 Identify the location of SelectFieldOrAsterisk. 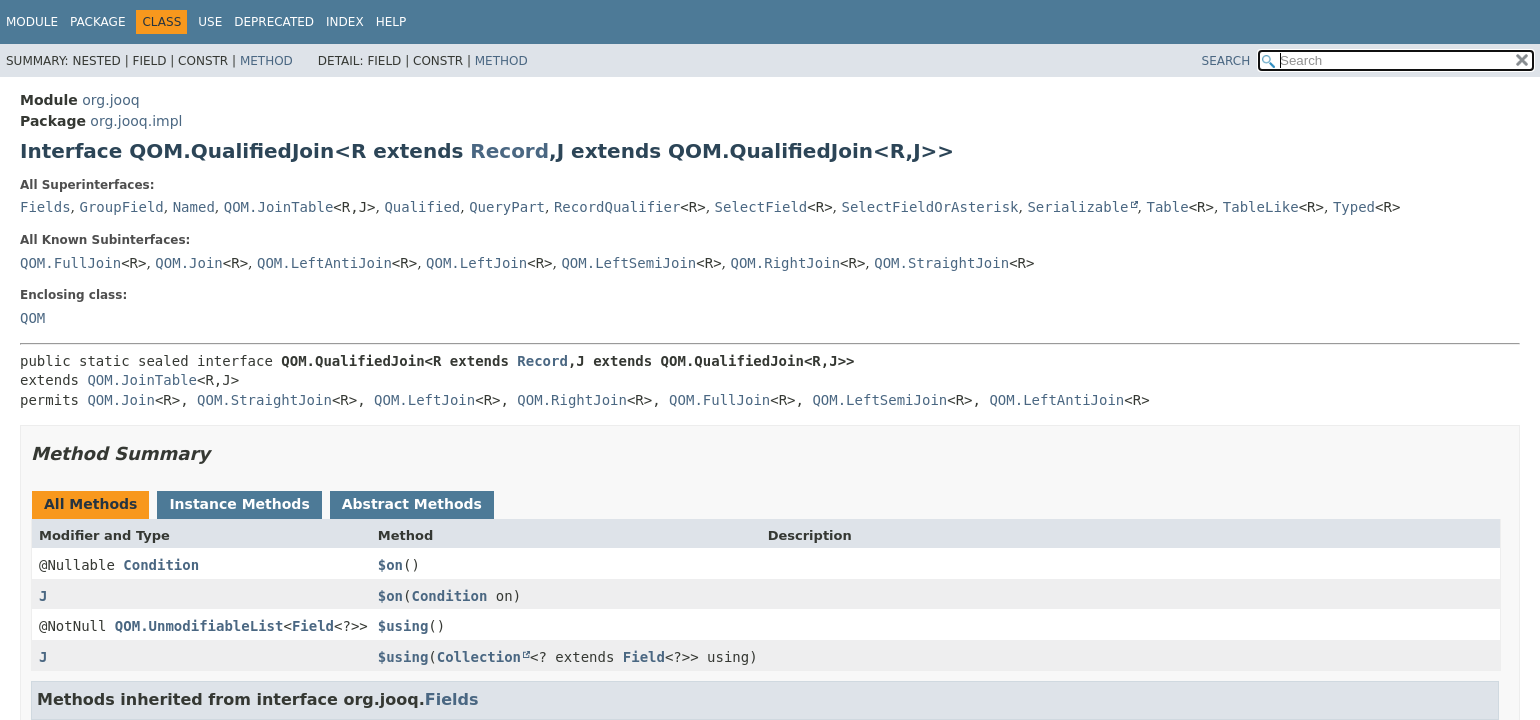
(929, 207).